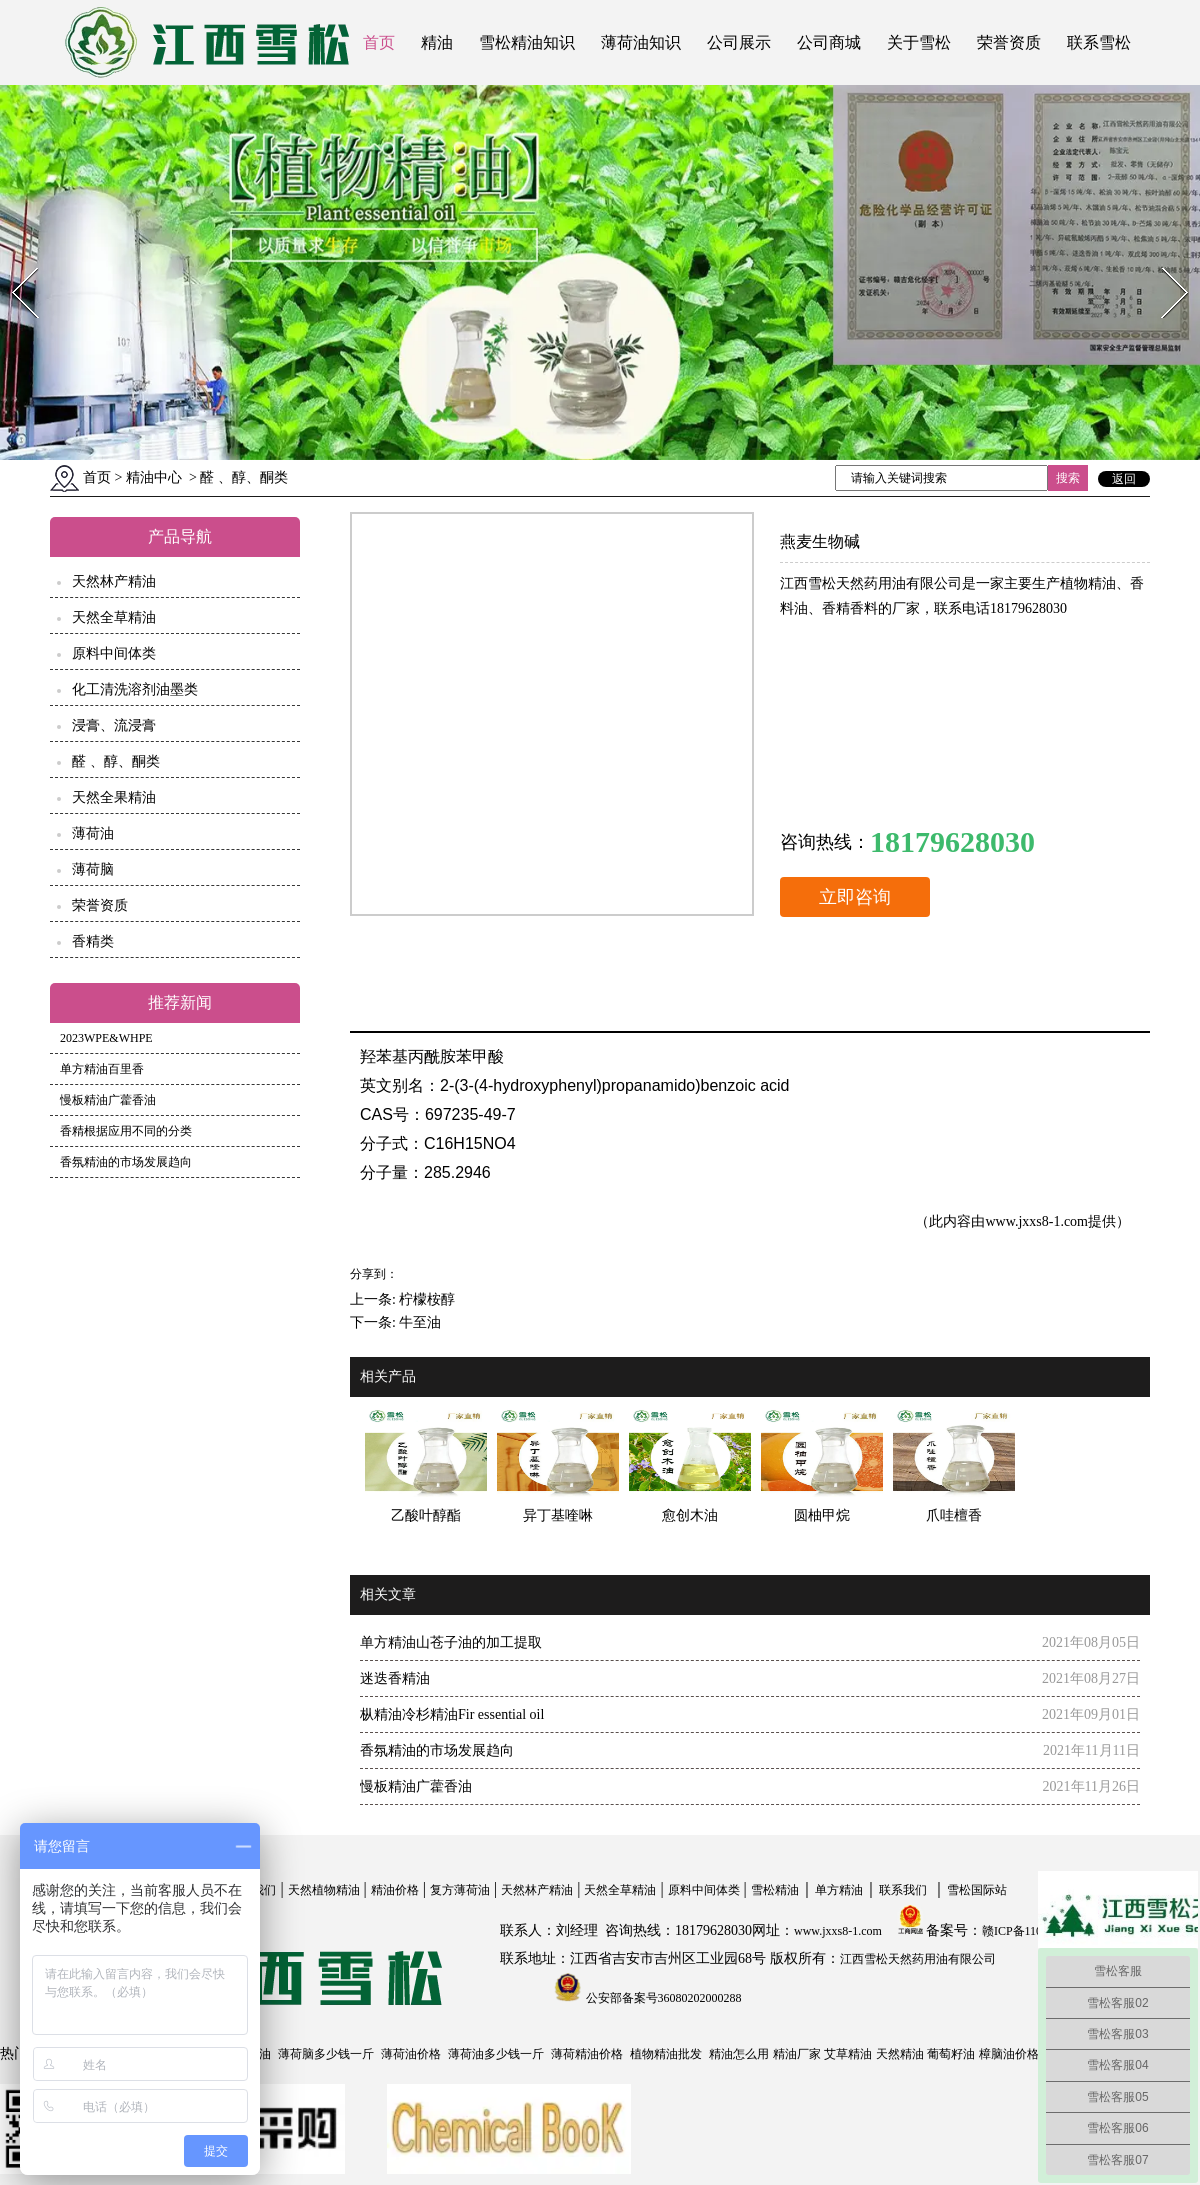 This screenshot has height=2185, width=1200. Describe the element at coordinates (900, 2054) in the screenshot. I see `天然精油` at that location.